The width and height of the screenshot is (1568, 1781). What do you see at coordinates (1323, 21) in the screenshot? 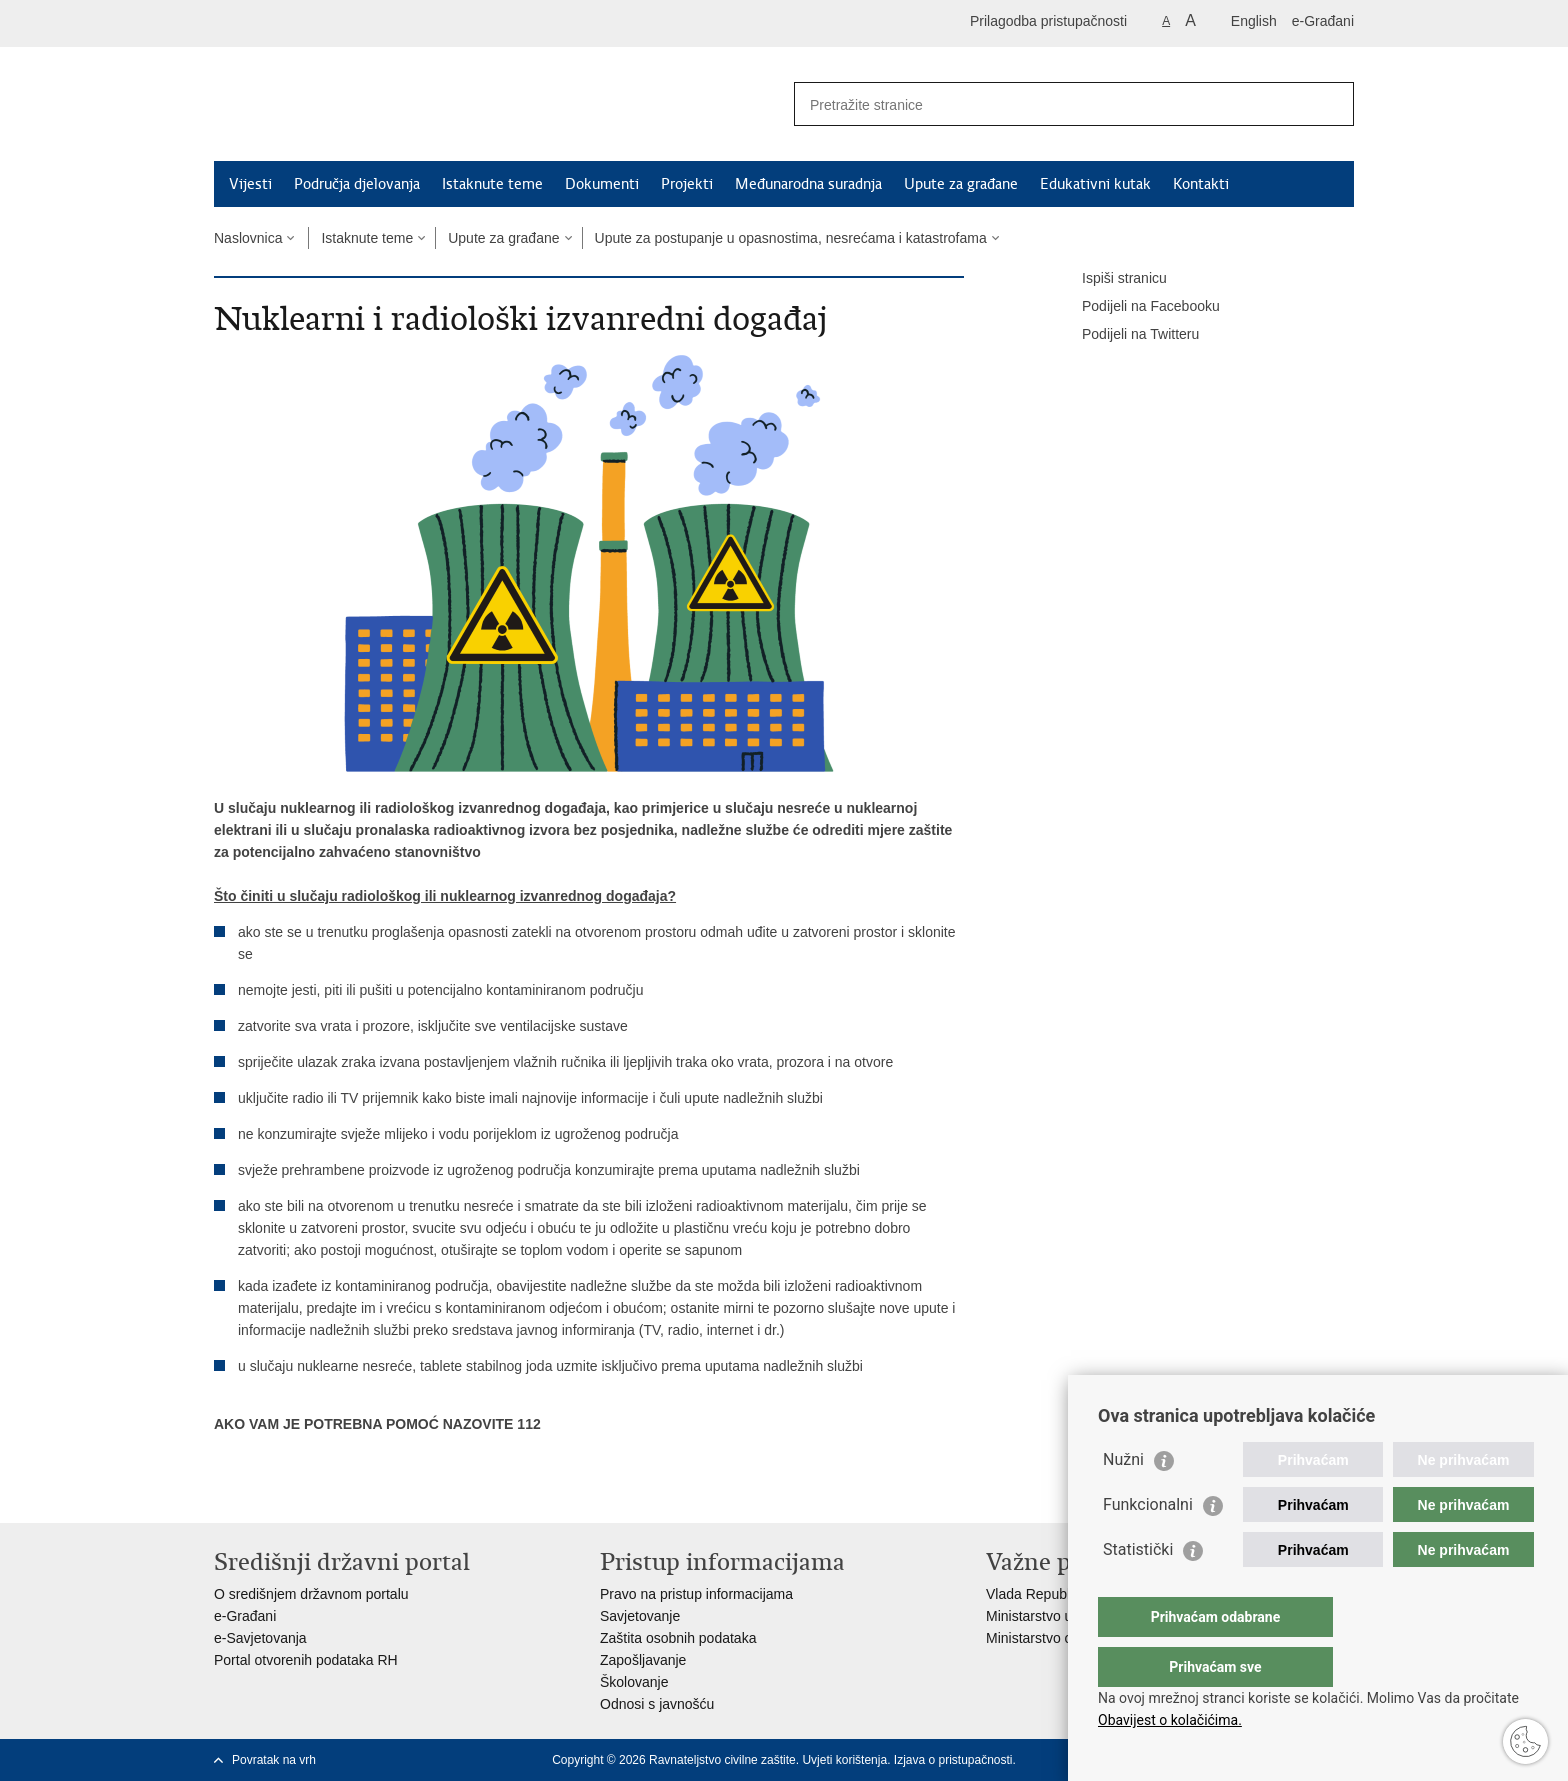
I see `e-Građani` at bounding box center [1323, 21].